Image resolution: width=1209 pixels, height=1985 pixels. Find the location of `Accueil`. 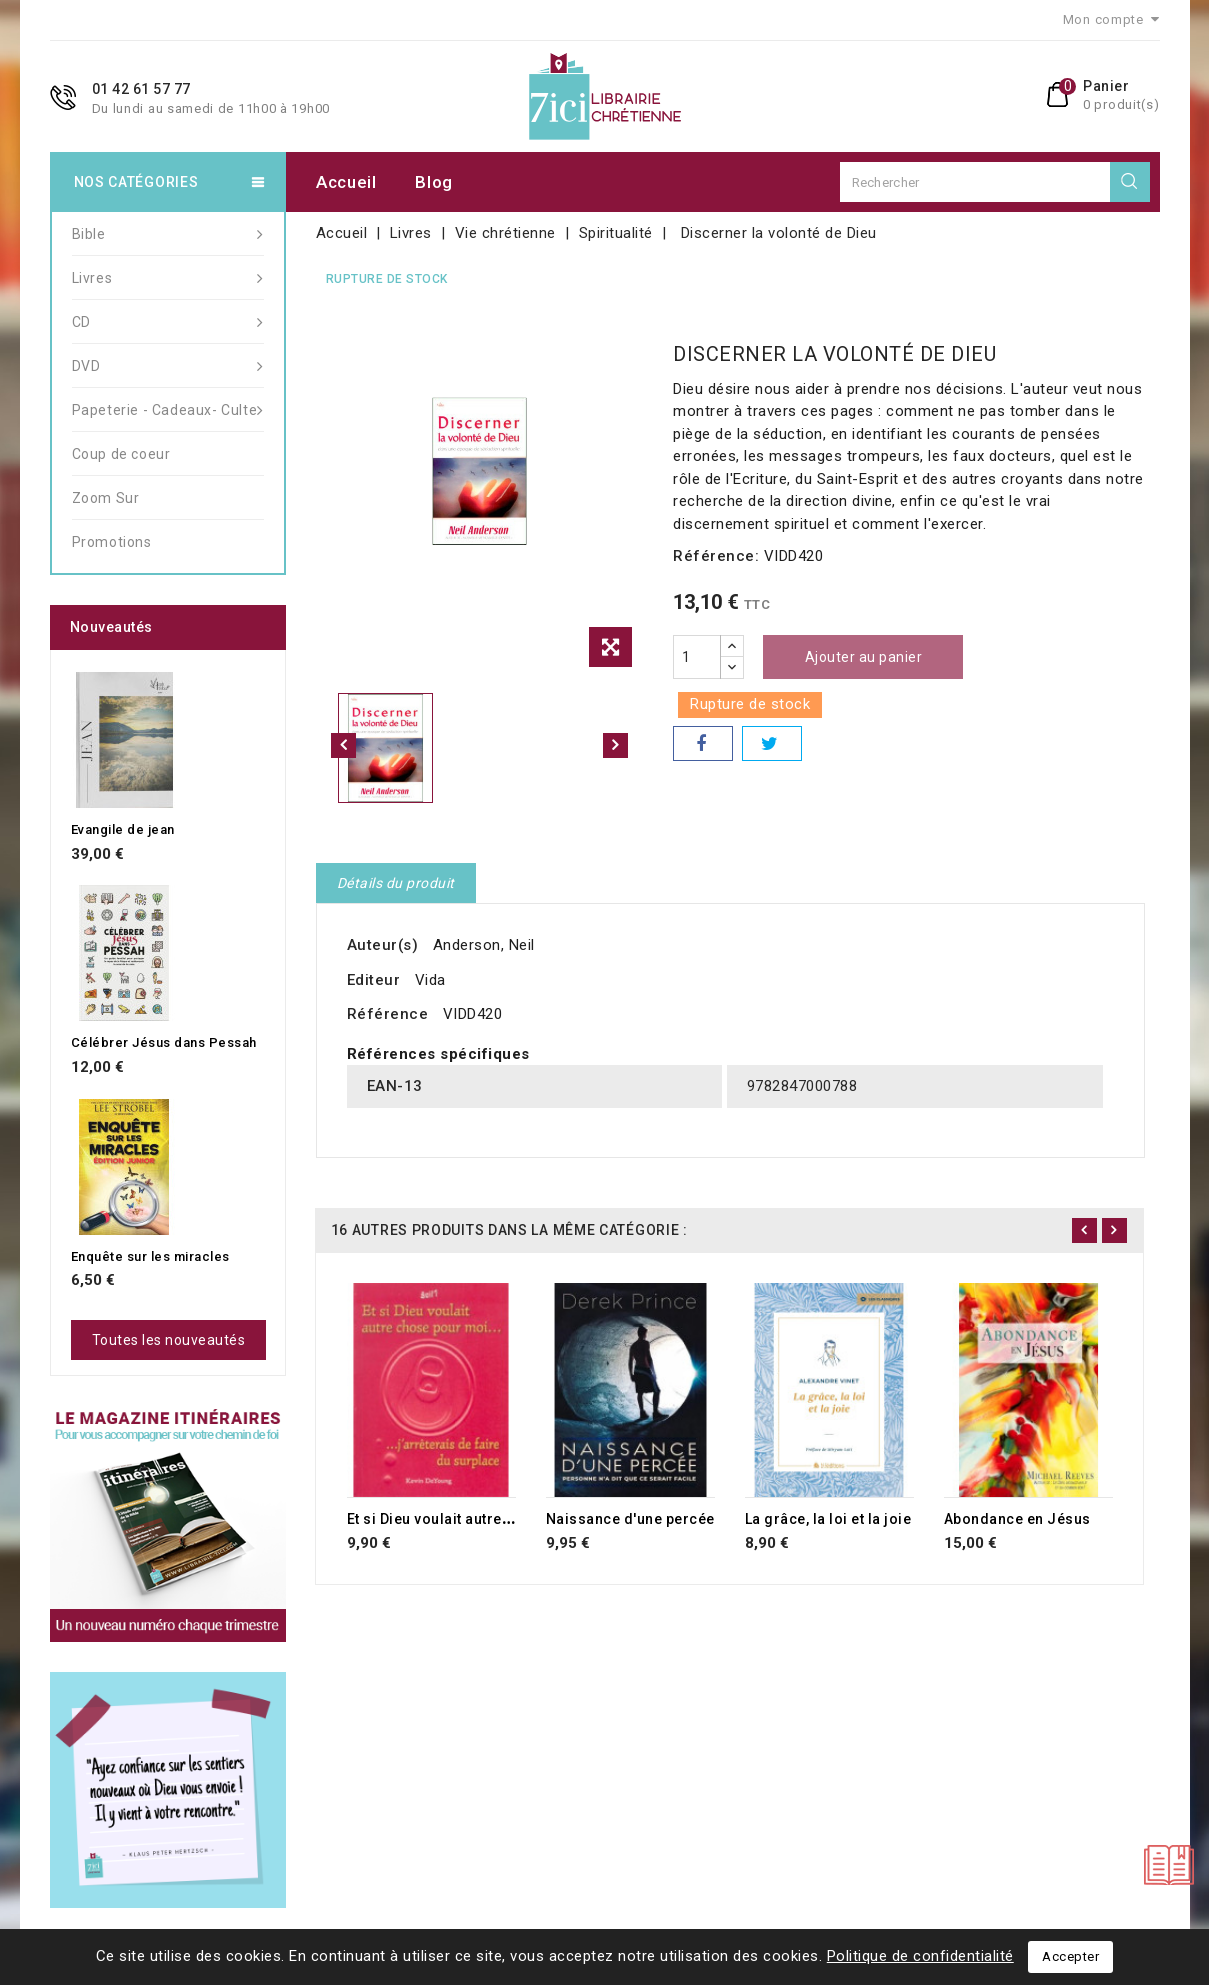

Accueil is located at coordinates (346, 182).